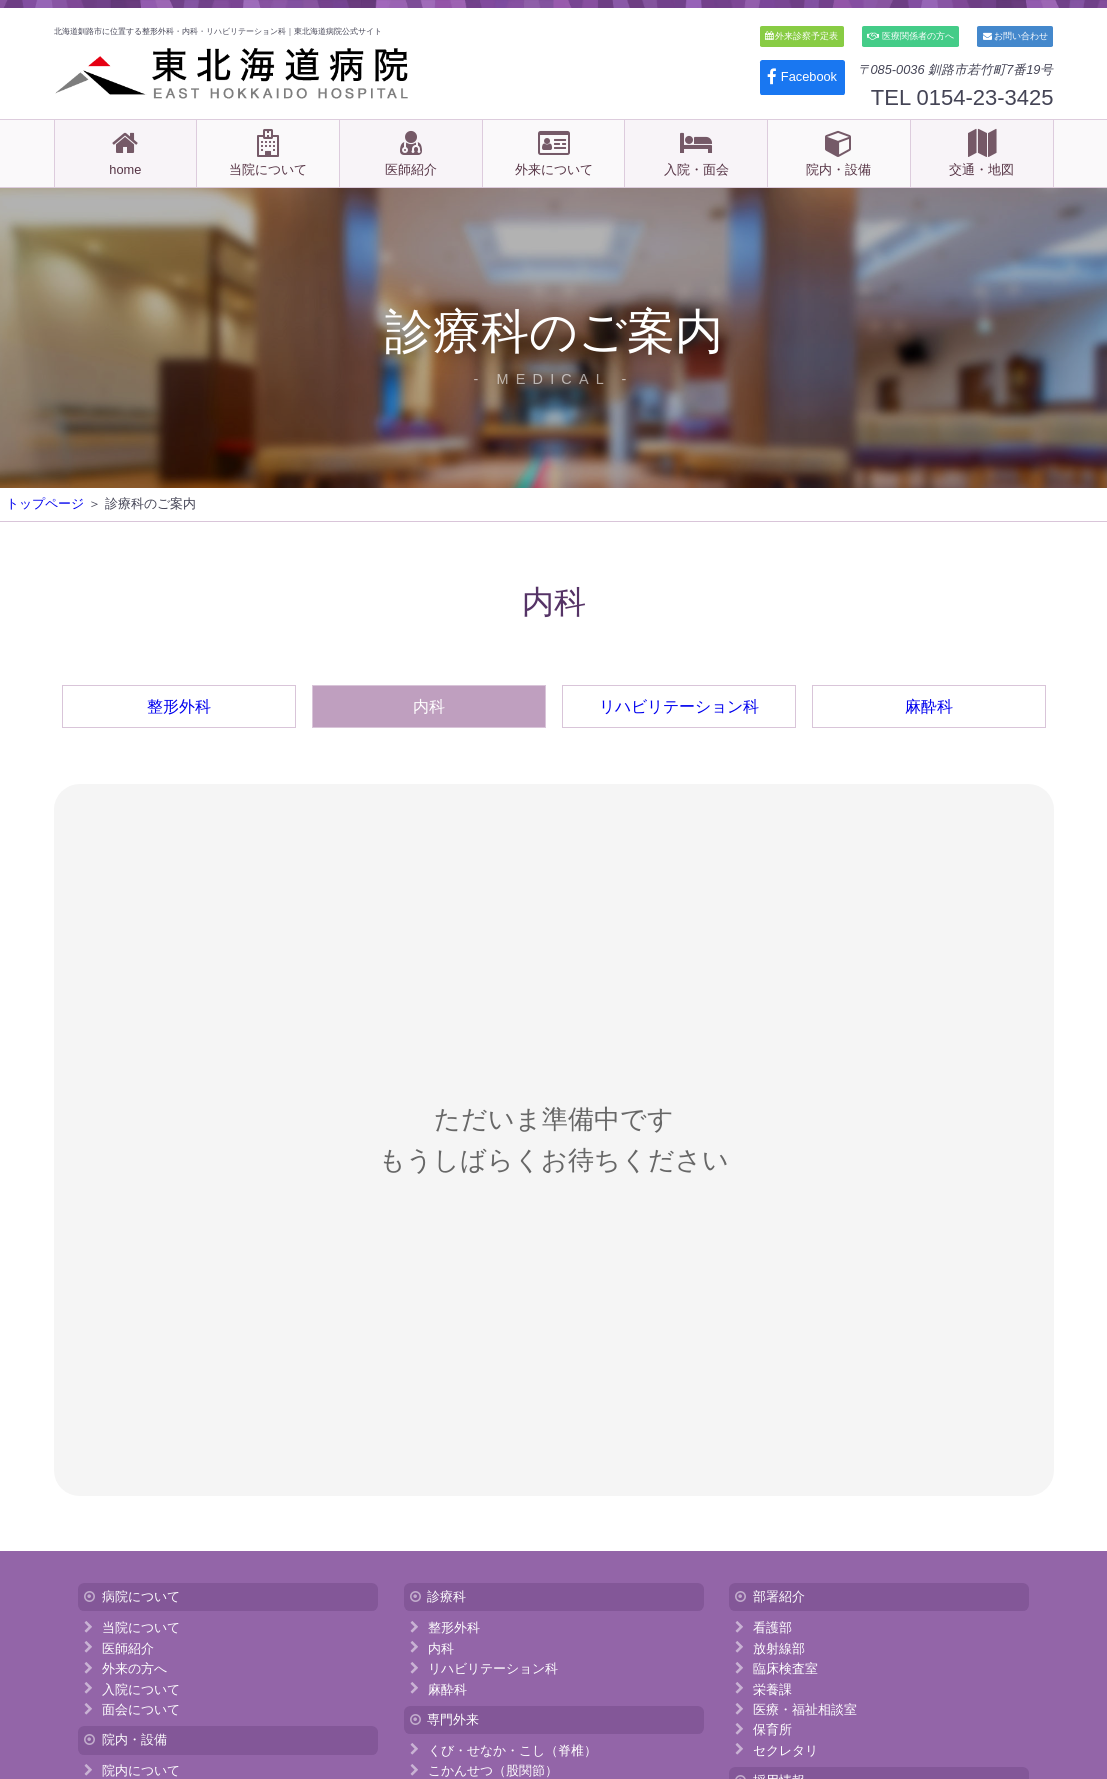 The image size is (1107, 1779). Describe the element at coordinates (981, 153) in the screenshot. I see `交通・地図` at that location.